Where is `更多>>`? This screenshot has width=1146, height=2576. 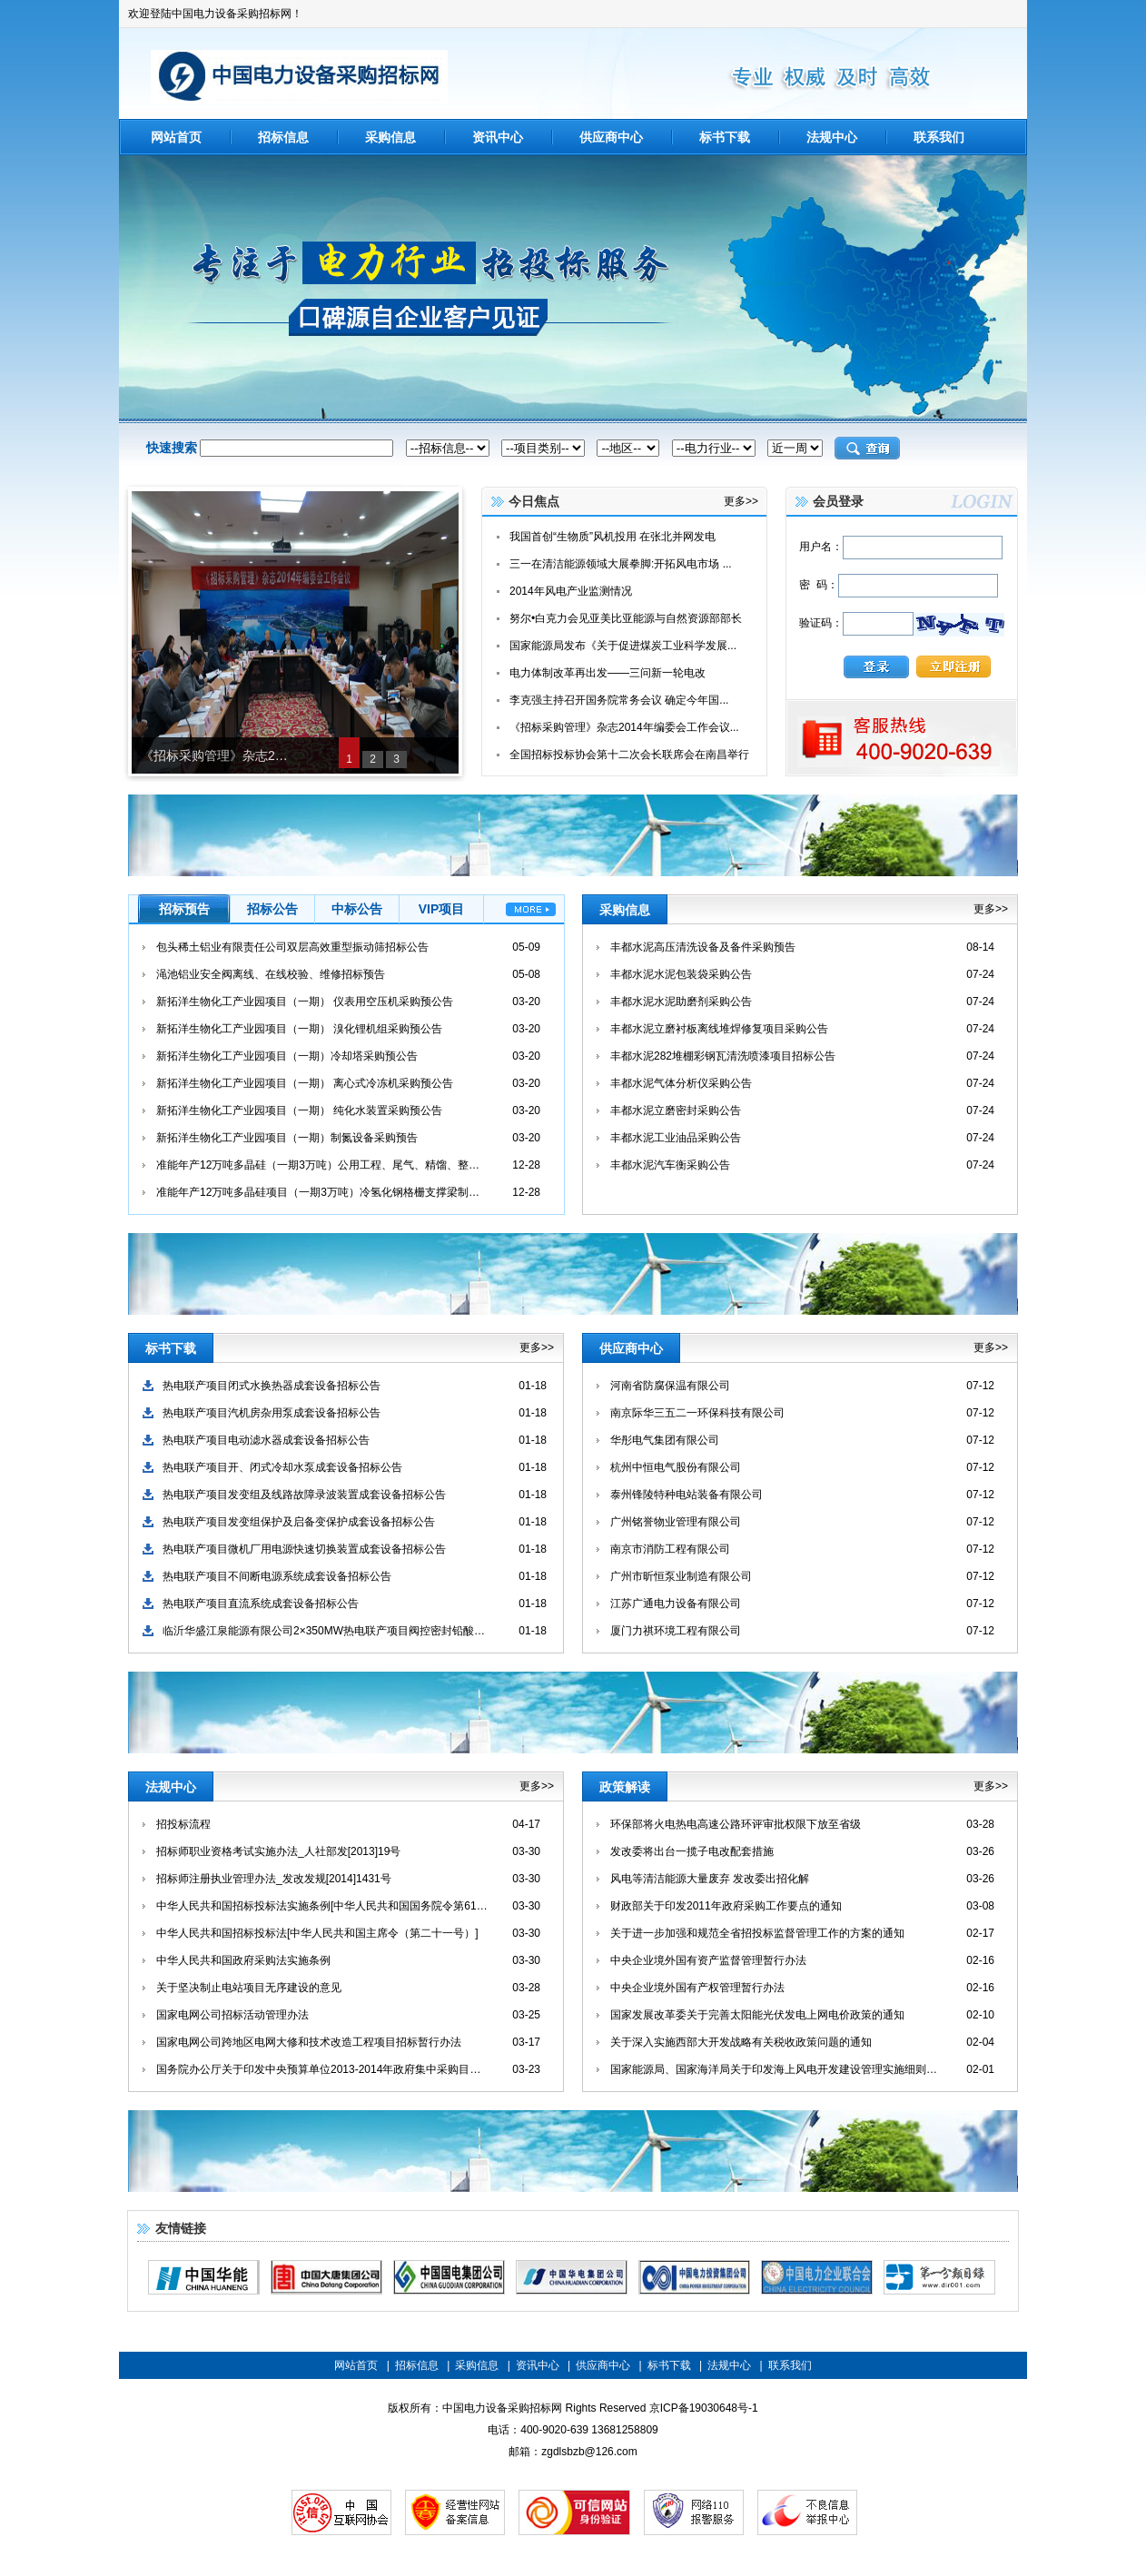
更多>> is located at coordinates (741, 501).